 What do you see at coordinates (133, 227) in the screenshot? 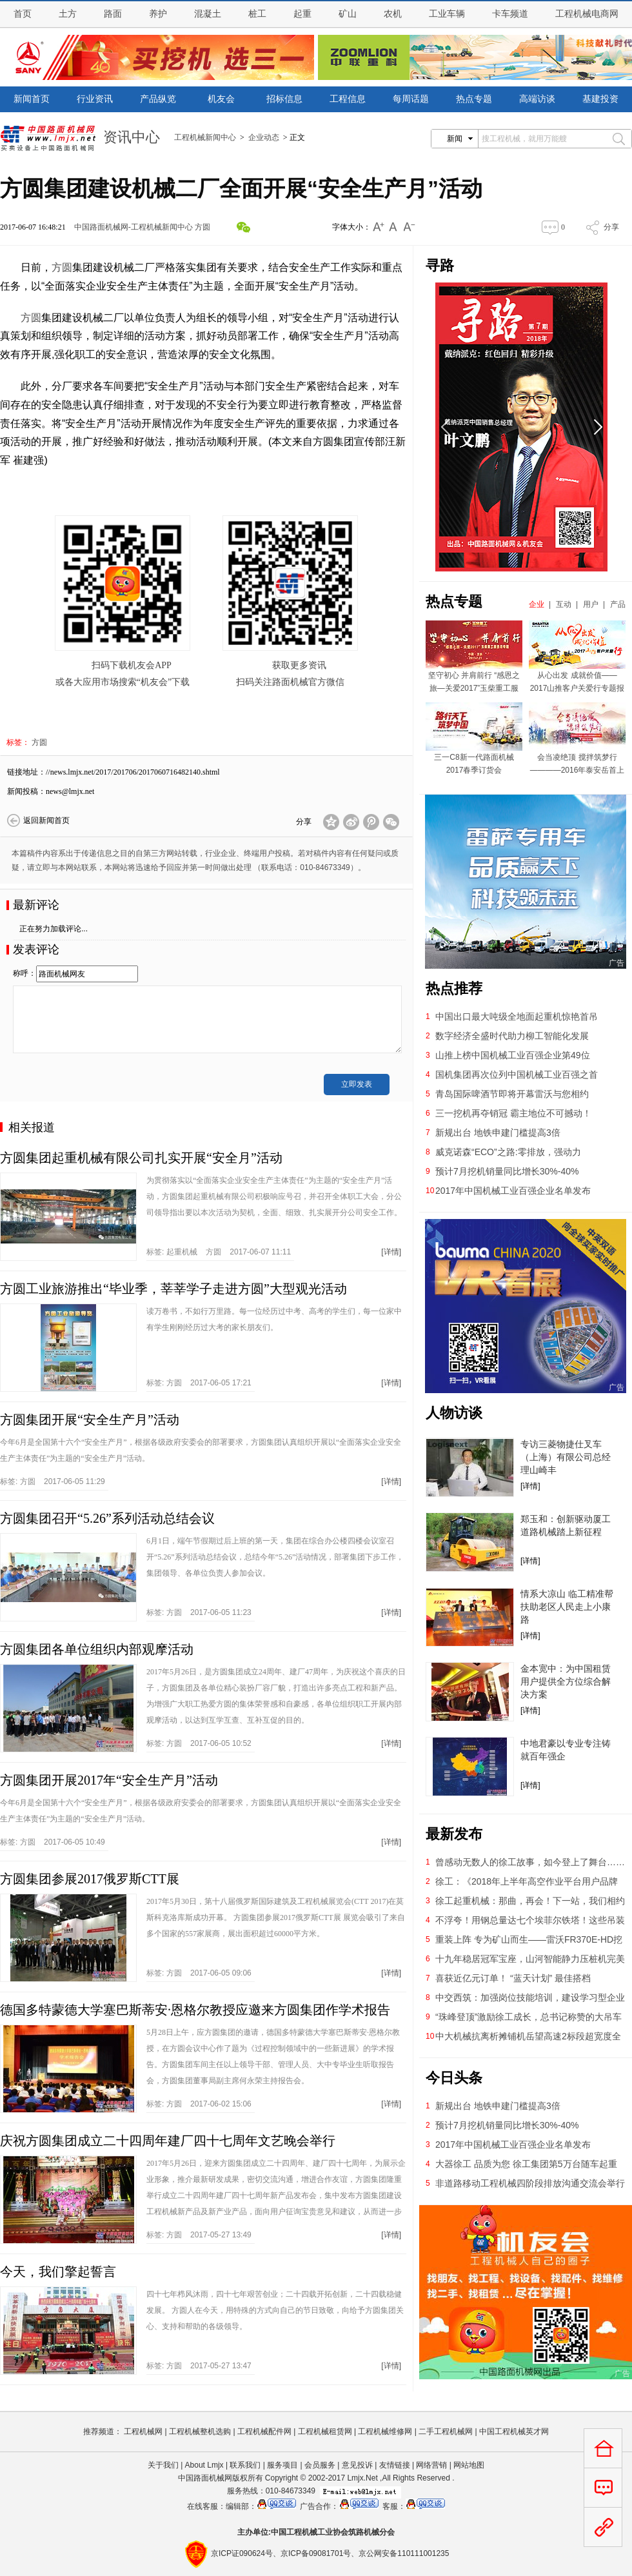
I see `中国路面机械网-工程机械新闻中心` at bounding box center [133, 227].